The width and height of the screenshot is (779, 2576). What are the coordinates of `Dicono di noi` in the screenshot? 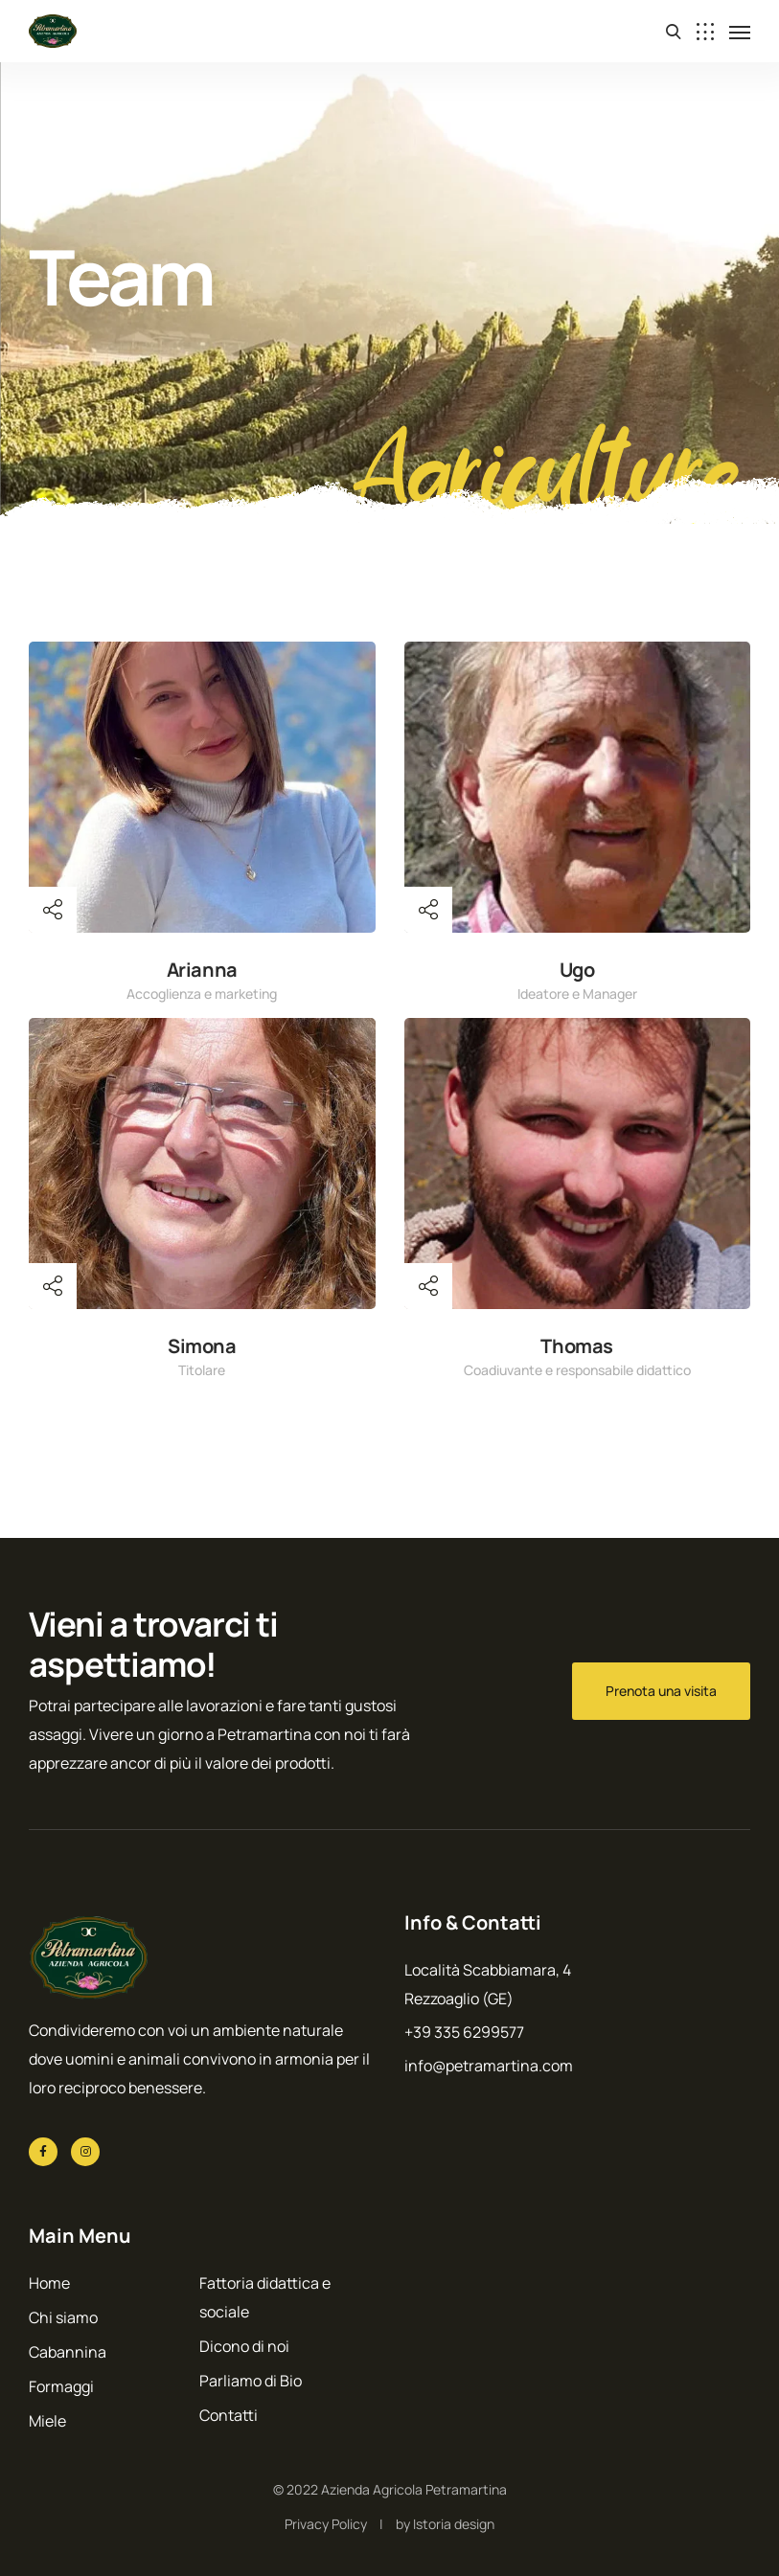 It's located at (244, 2346).